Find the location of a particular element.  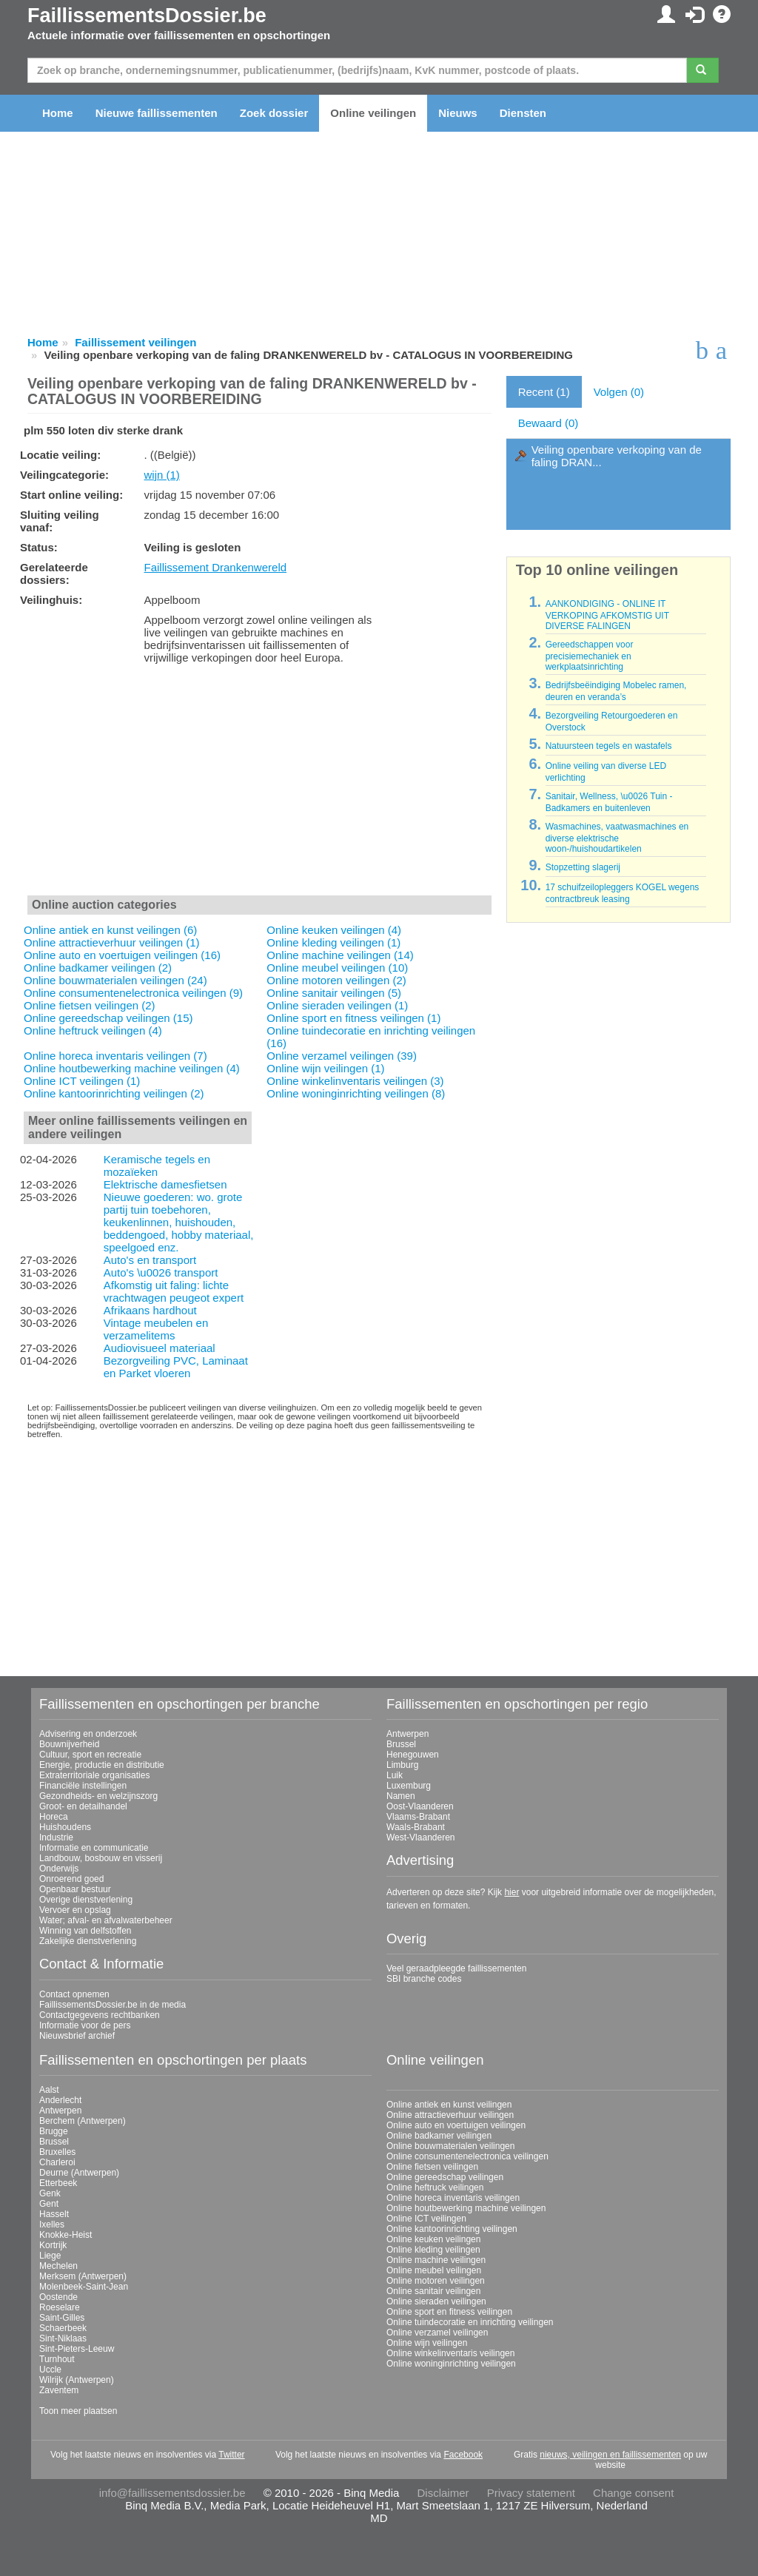

Namen is located at coordinates (400, 1796).